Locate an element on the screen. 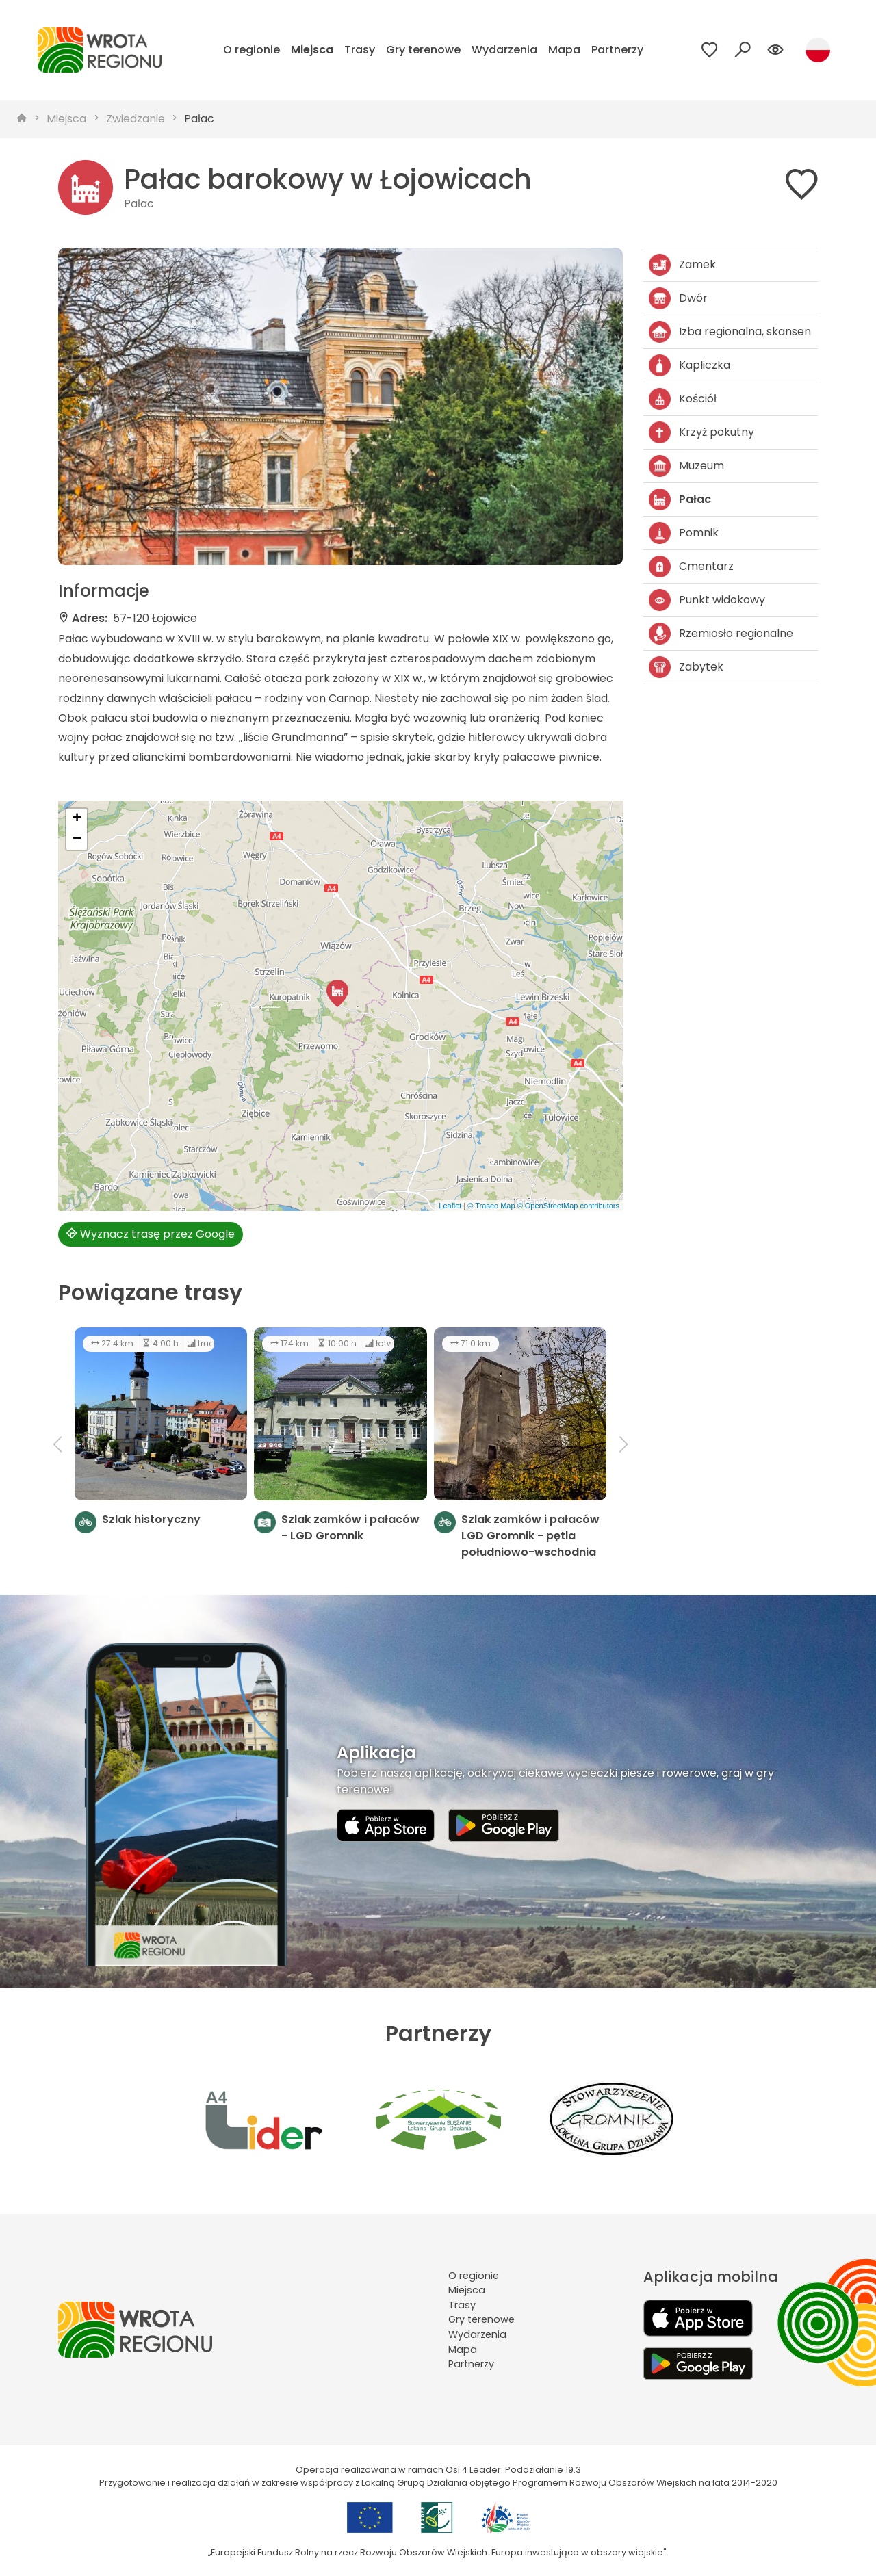 This screenshot has width=876, height=2576. Krzyż pokutny is located at coordinates (701, 432).